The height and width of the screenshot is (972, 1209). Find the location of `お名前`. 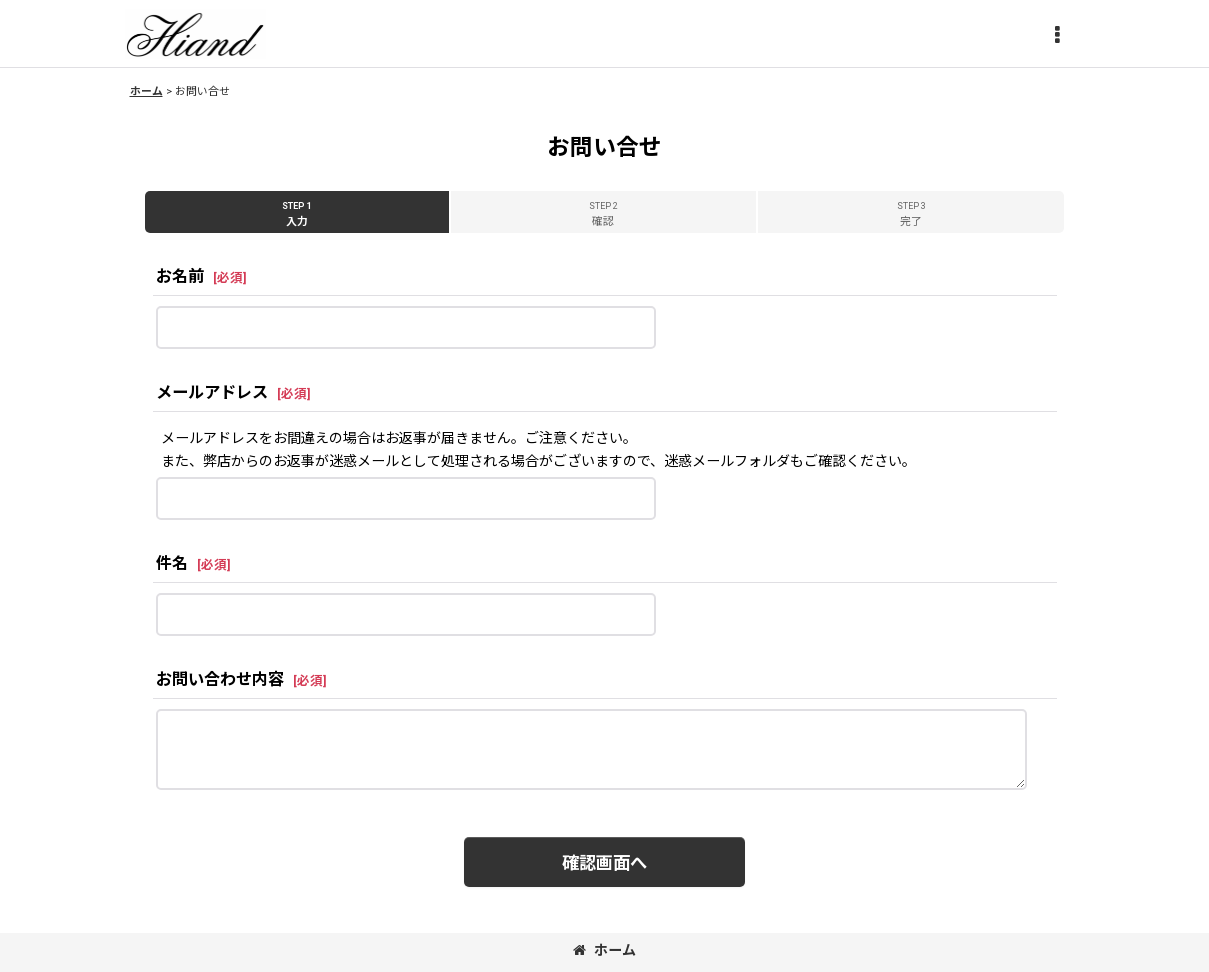

お名前 is located at coordinates (180, 276).